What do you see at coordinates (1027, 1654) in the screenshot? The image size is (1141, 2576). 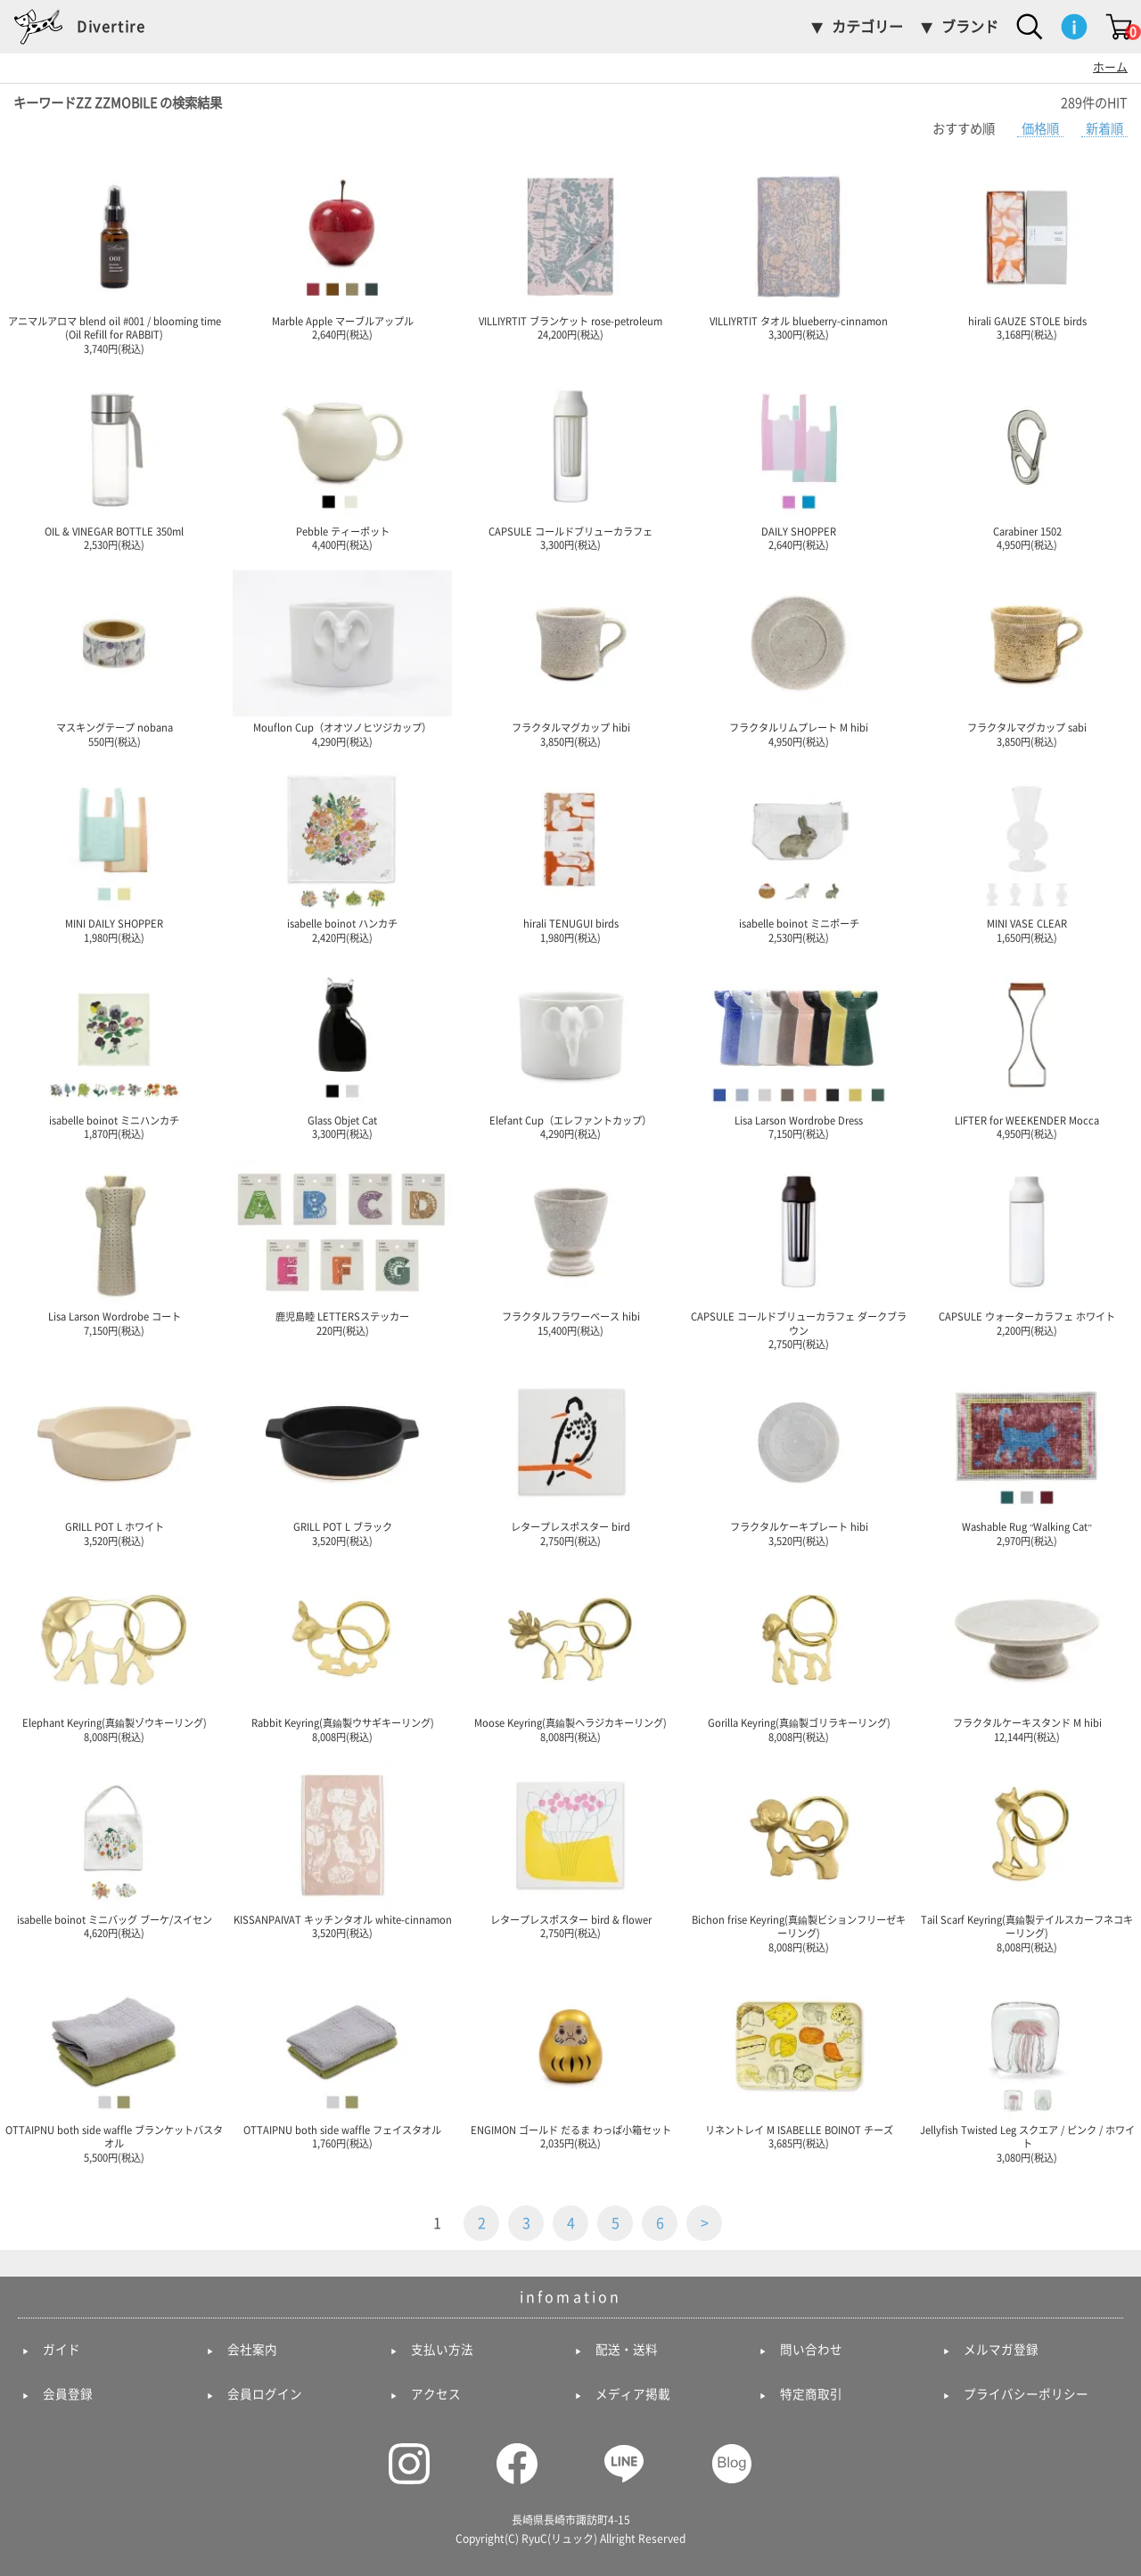 I see `フラクタルケーキスタンド M hibi 12,144円(税込)` at bounding box center [1027, 1654].